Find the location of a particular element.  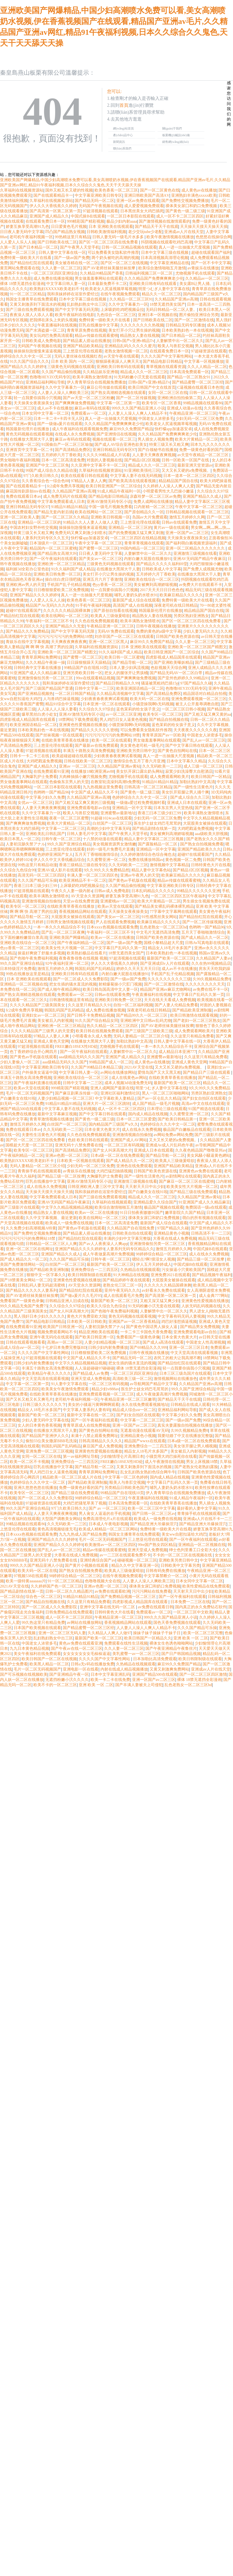

97视频538在线观看 is located at coordinates (30, 1576).